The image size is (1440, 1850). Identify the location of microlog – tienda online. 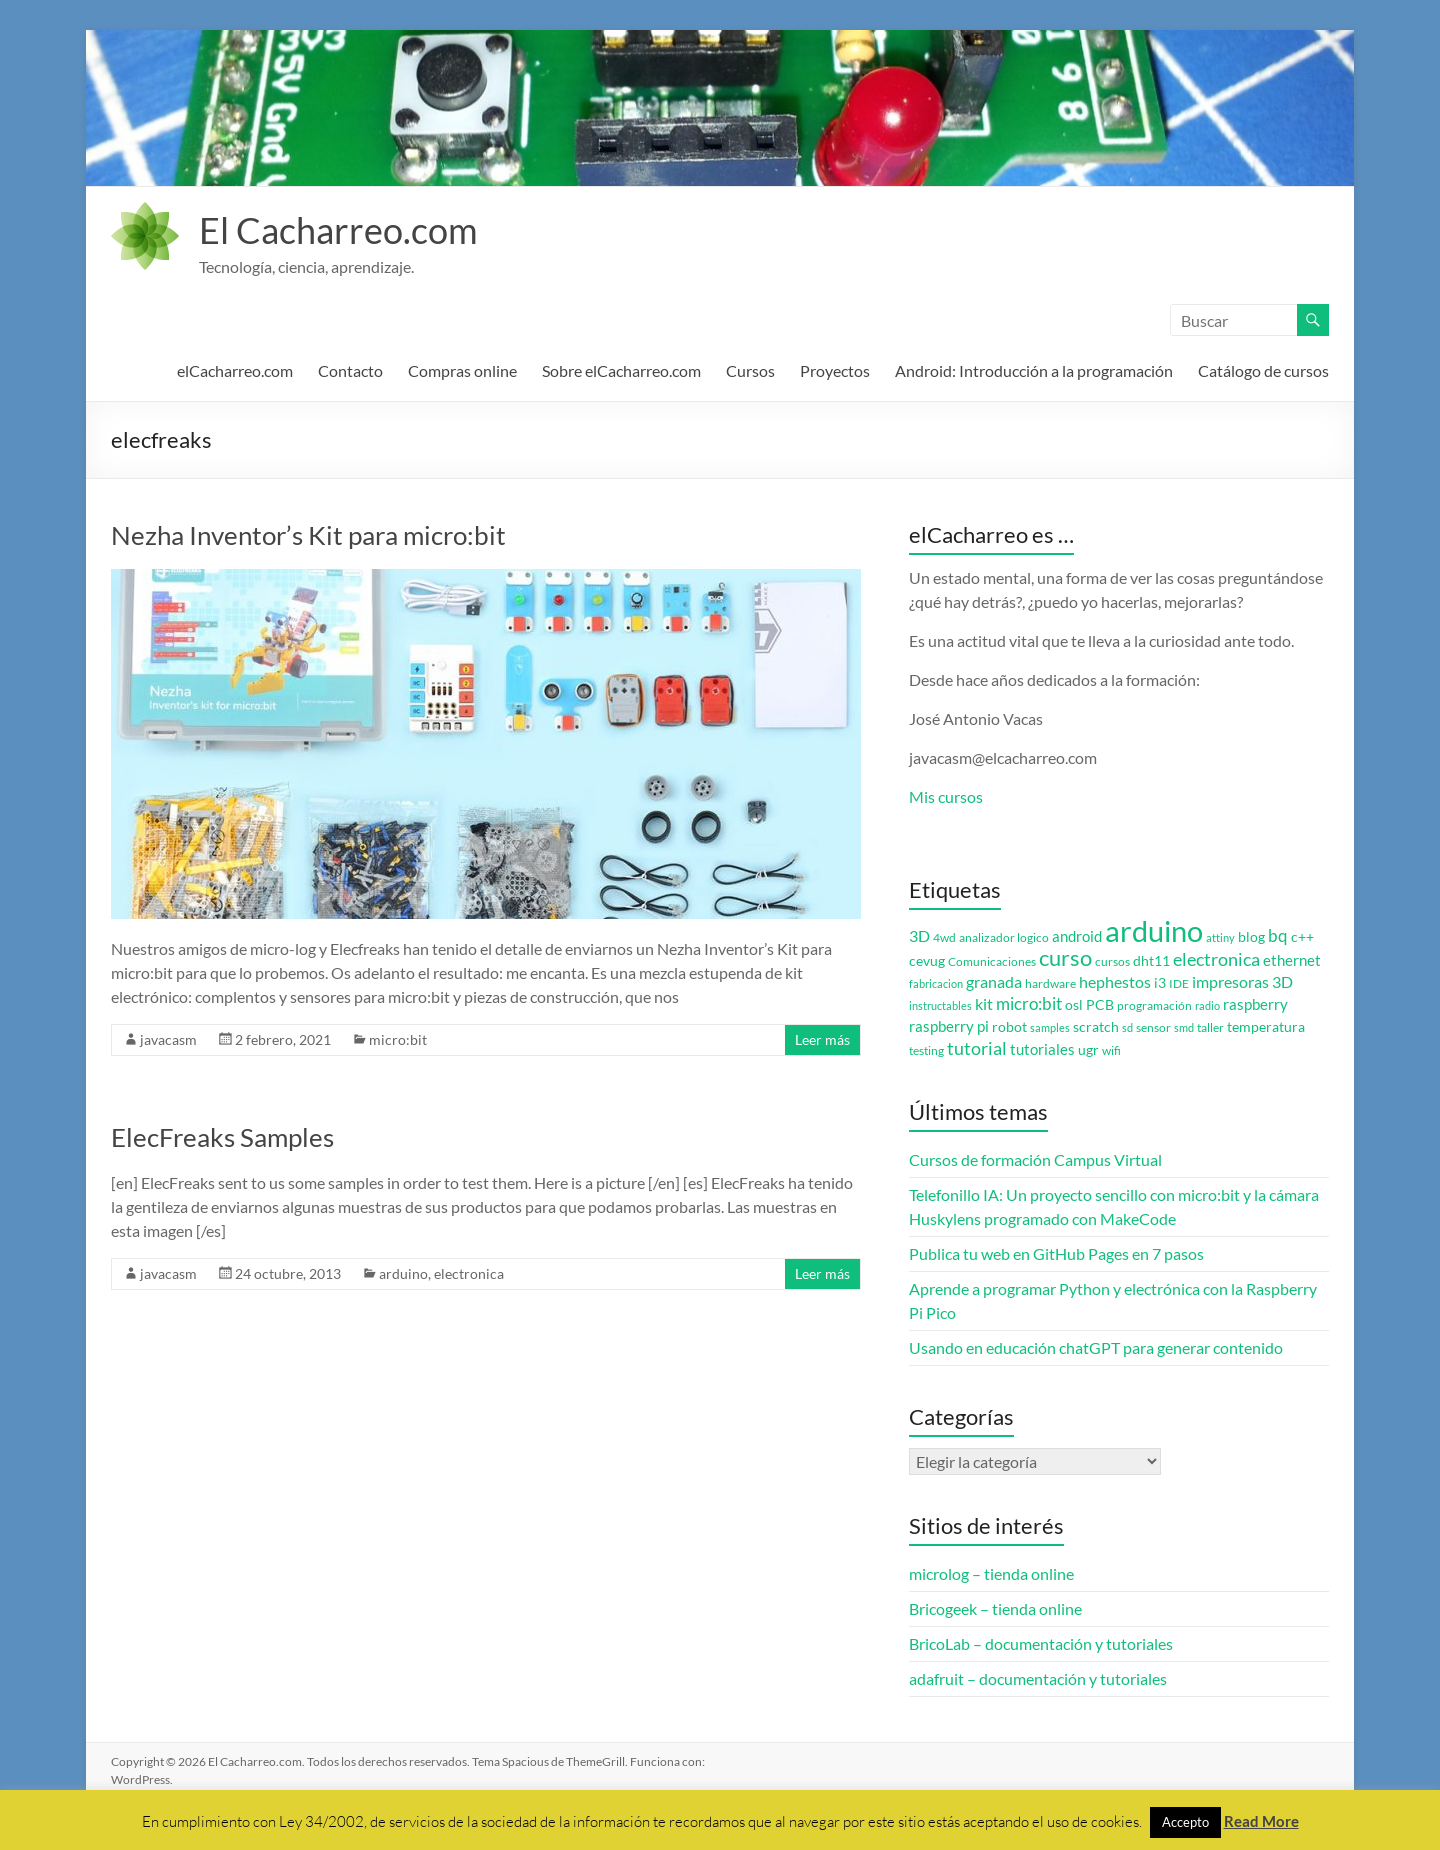
(991, 1573).